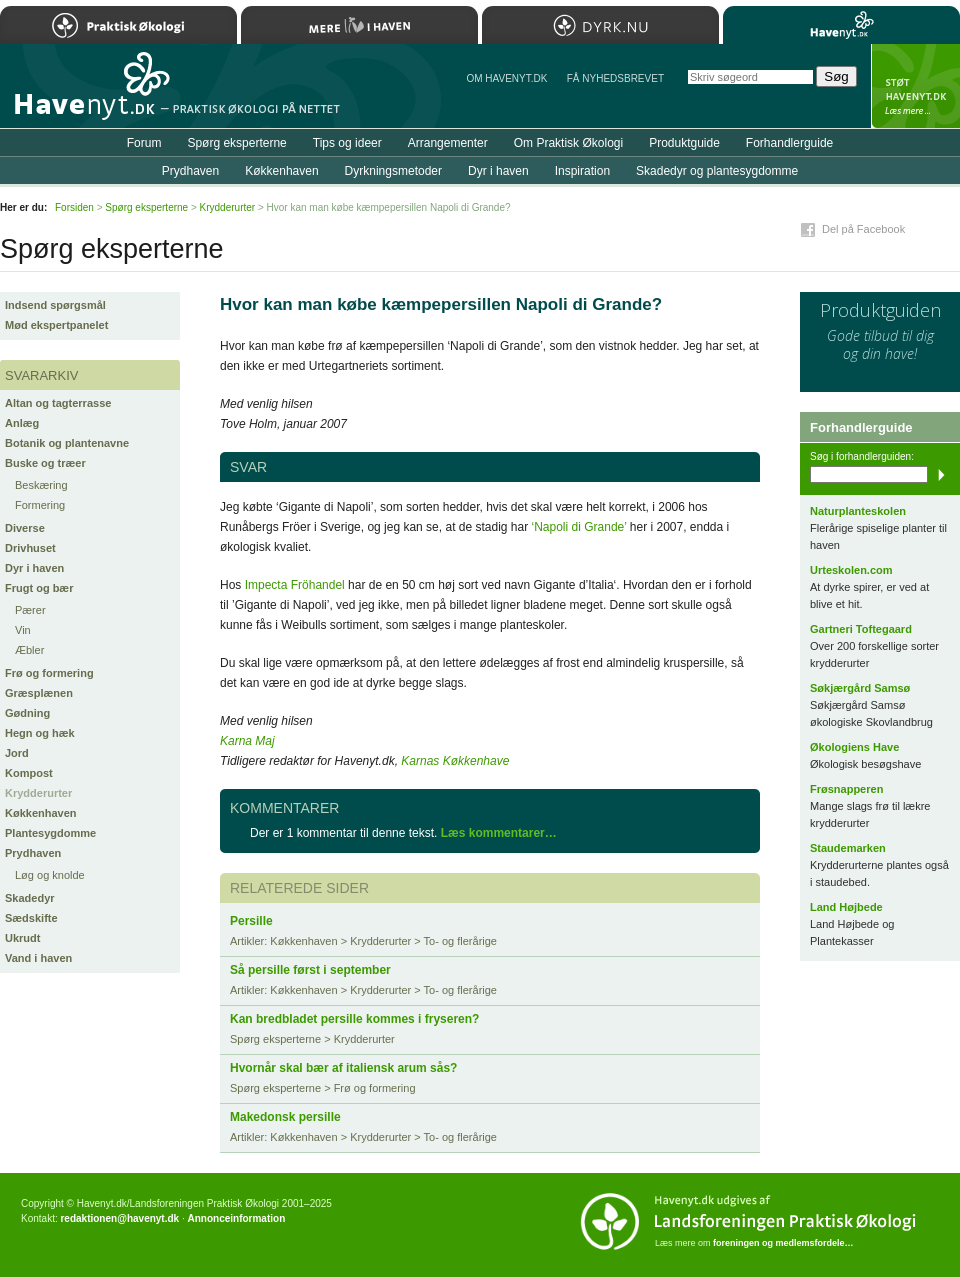 This screenshot has width=960, height=1277. Describe the element at coordinates (58, 403) in the screenshot. I see `Altan og tagterrasse` at that location.